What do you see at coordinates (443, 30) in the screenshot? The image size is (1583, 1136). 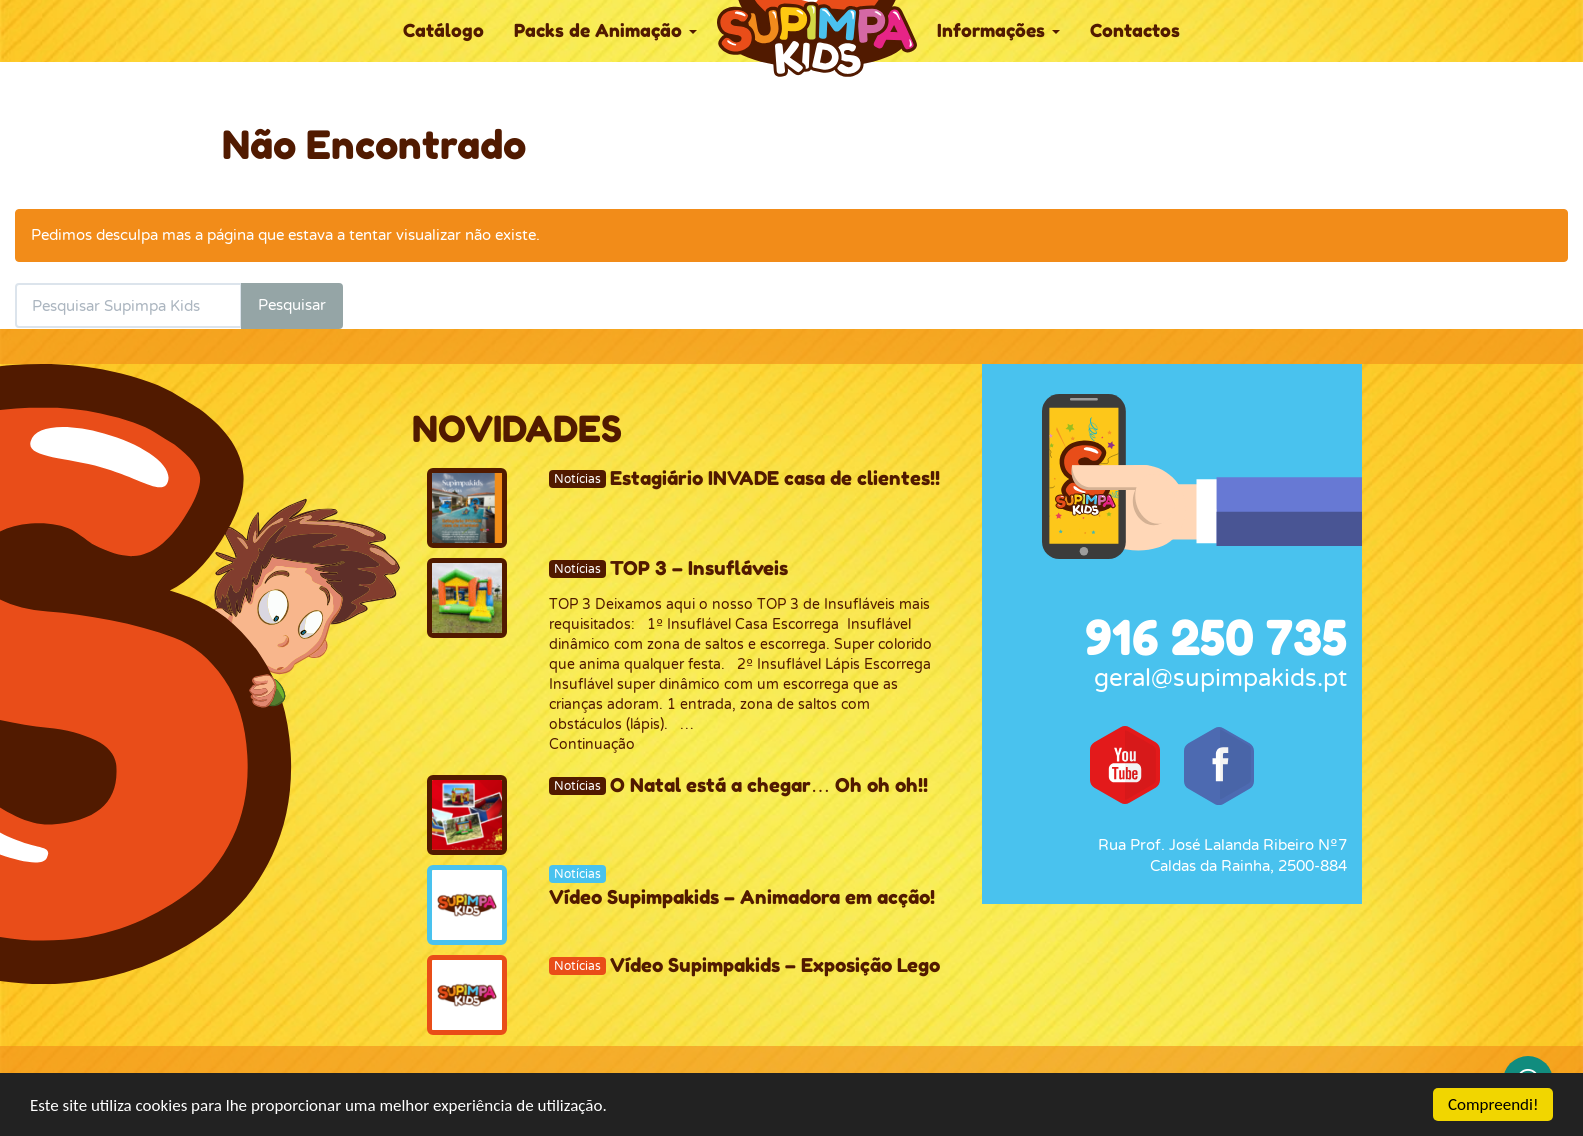 I see `Catálogo` at bounding box center [443, 30].